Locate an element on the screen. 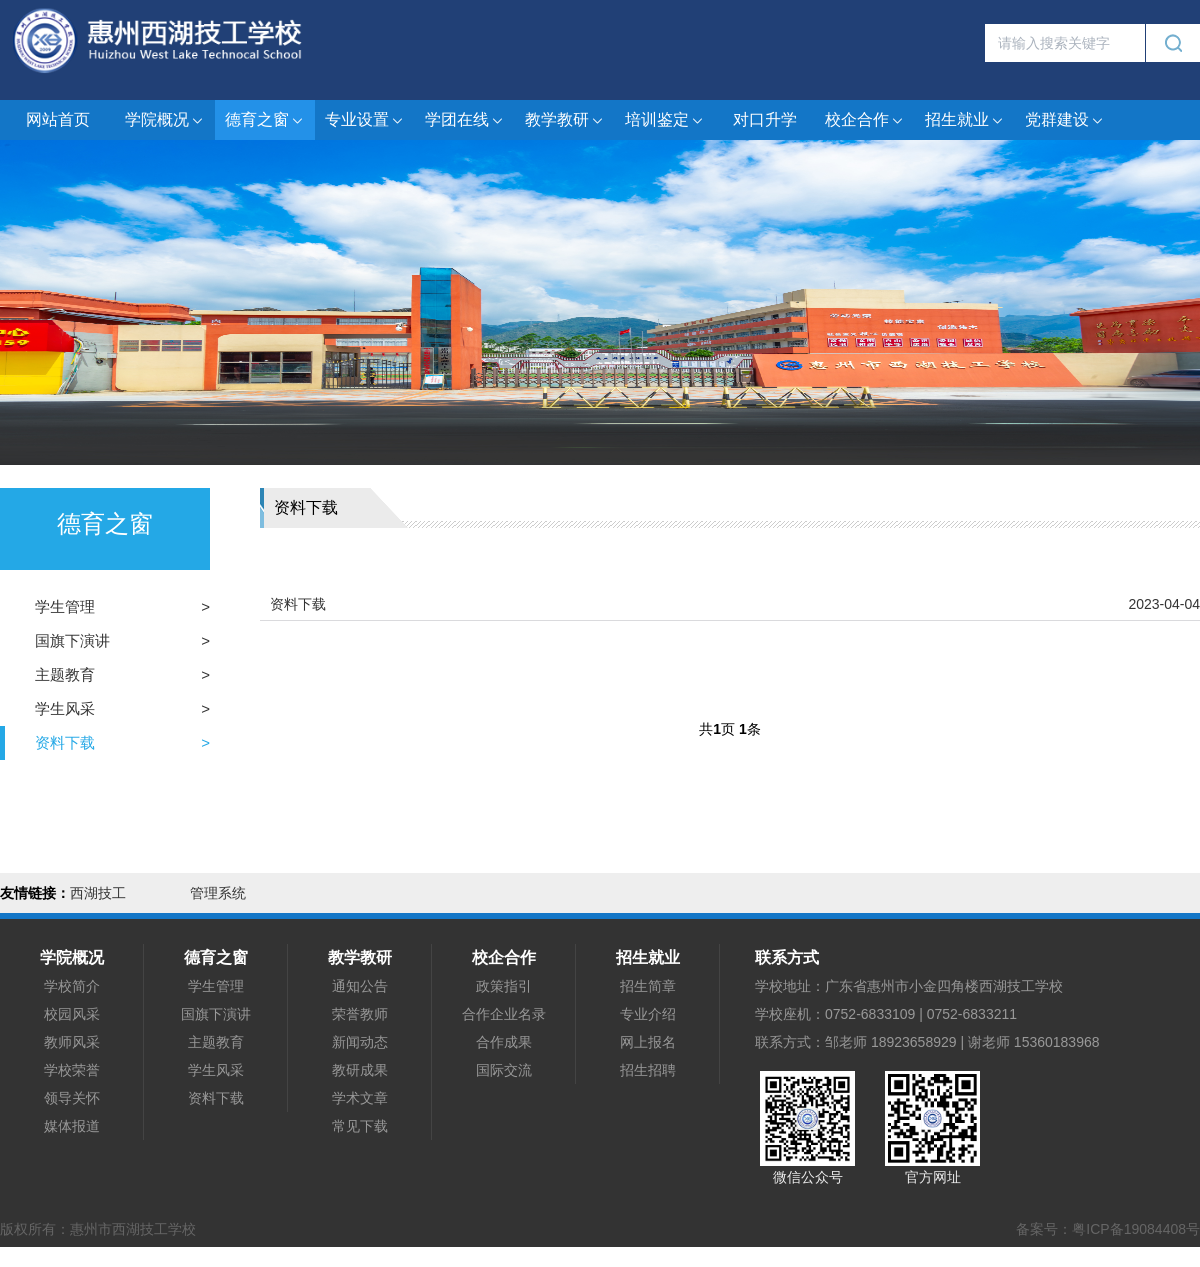 This screenshot has height=1267, width=1200. 网站首页 is located at coordinates (58, 119).